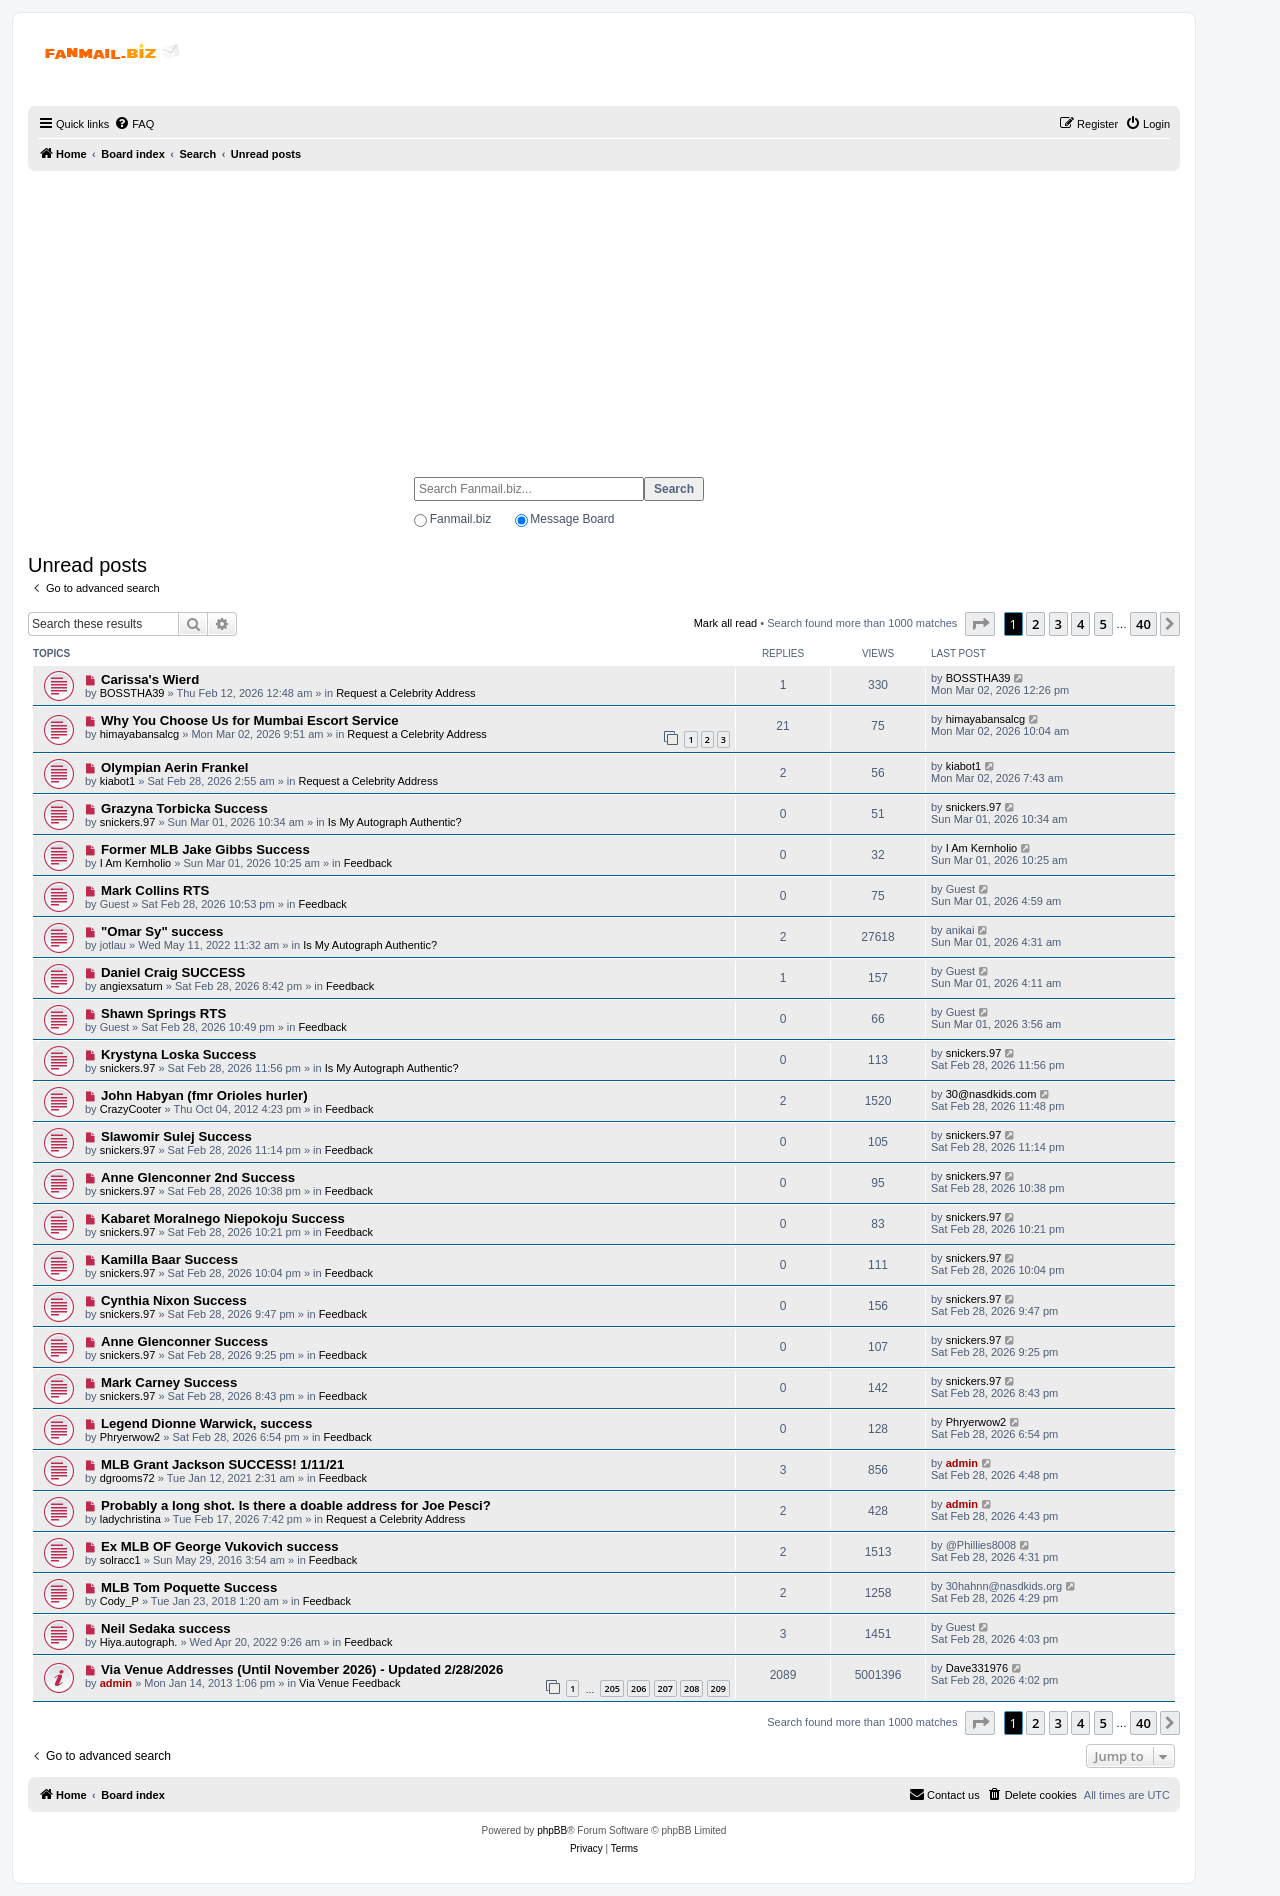 The width and height of the screenshot is (1280, 1896). I want to click on dgrooms72, so click(127, 1478).